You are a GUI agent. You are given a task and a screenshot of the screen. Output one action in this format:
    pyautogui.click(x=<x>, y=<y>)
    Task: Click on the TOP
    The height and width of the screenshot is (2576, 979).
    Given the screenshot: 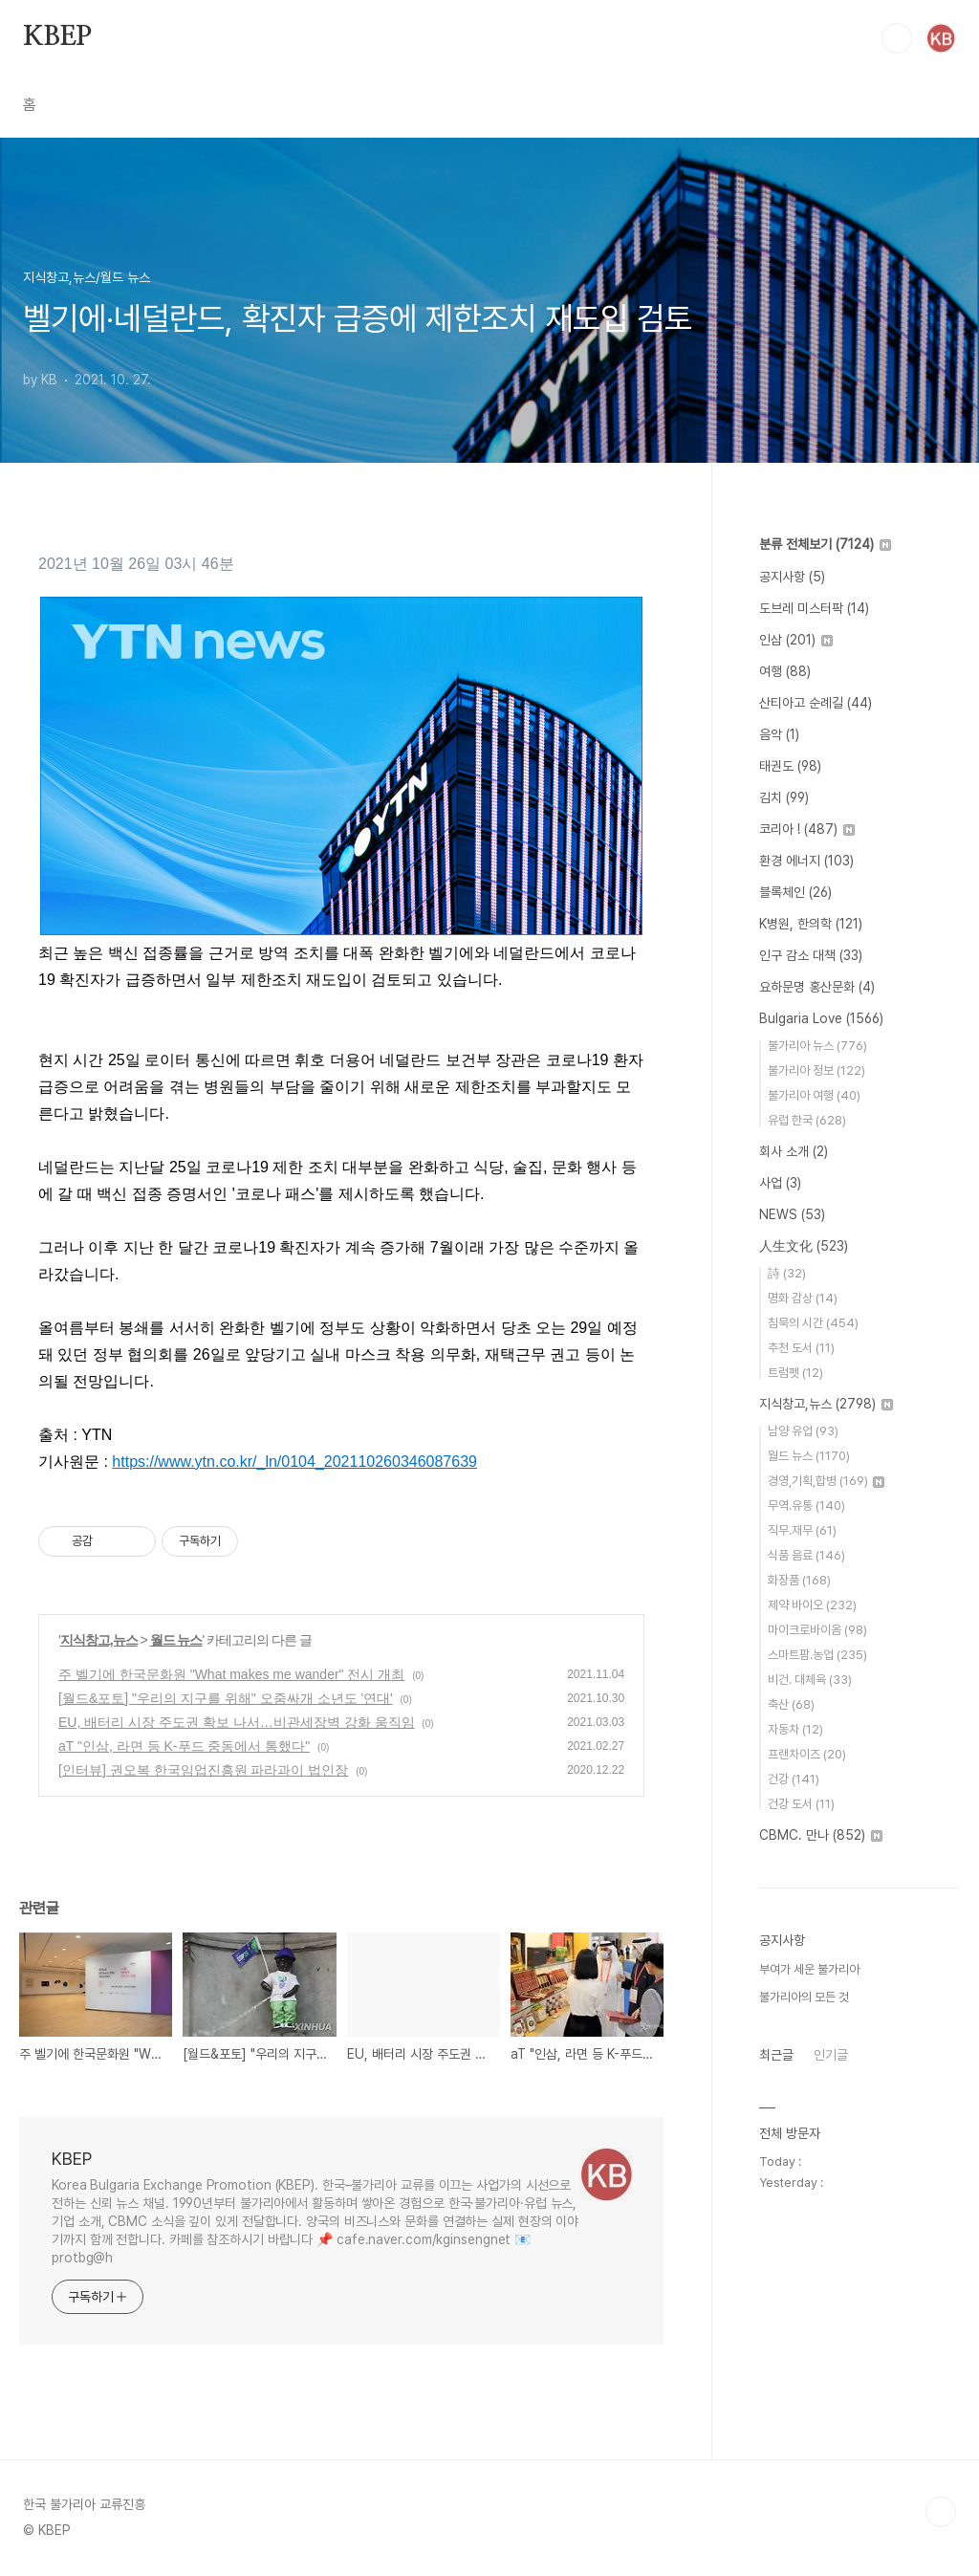 What is the action you would take?
    pyautogui.click(x=940, y=2512)
    